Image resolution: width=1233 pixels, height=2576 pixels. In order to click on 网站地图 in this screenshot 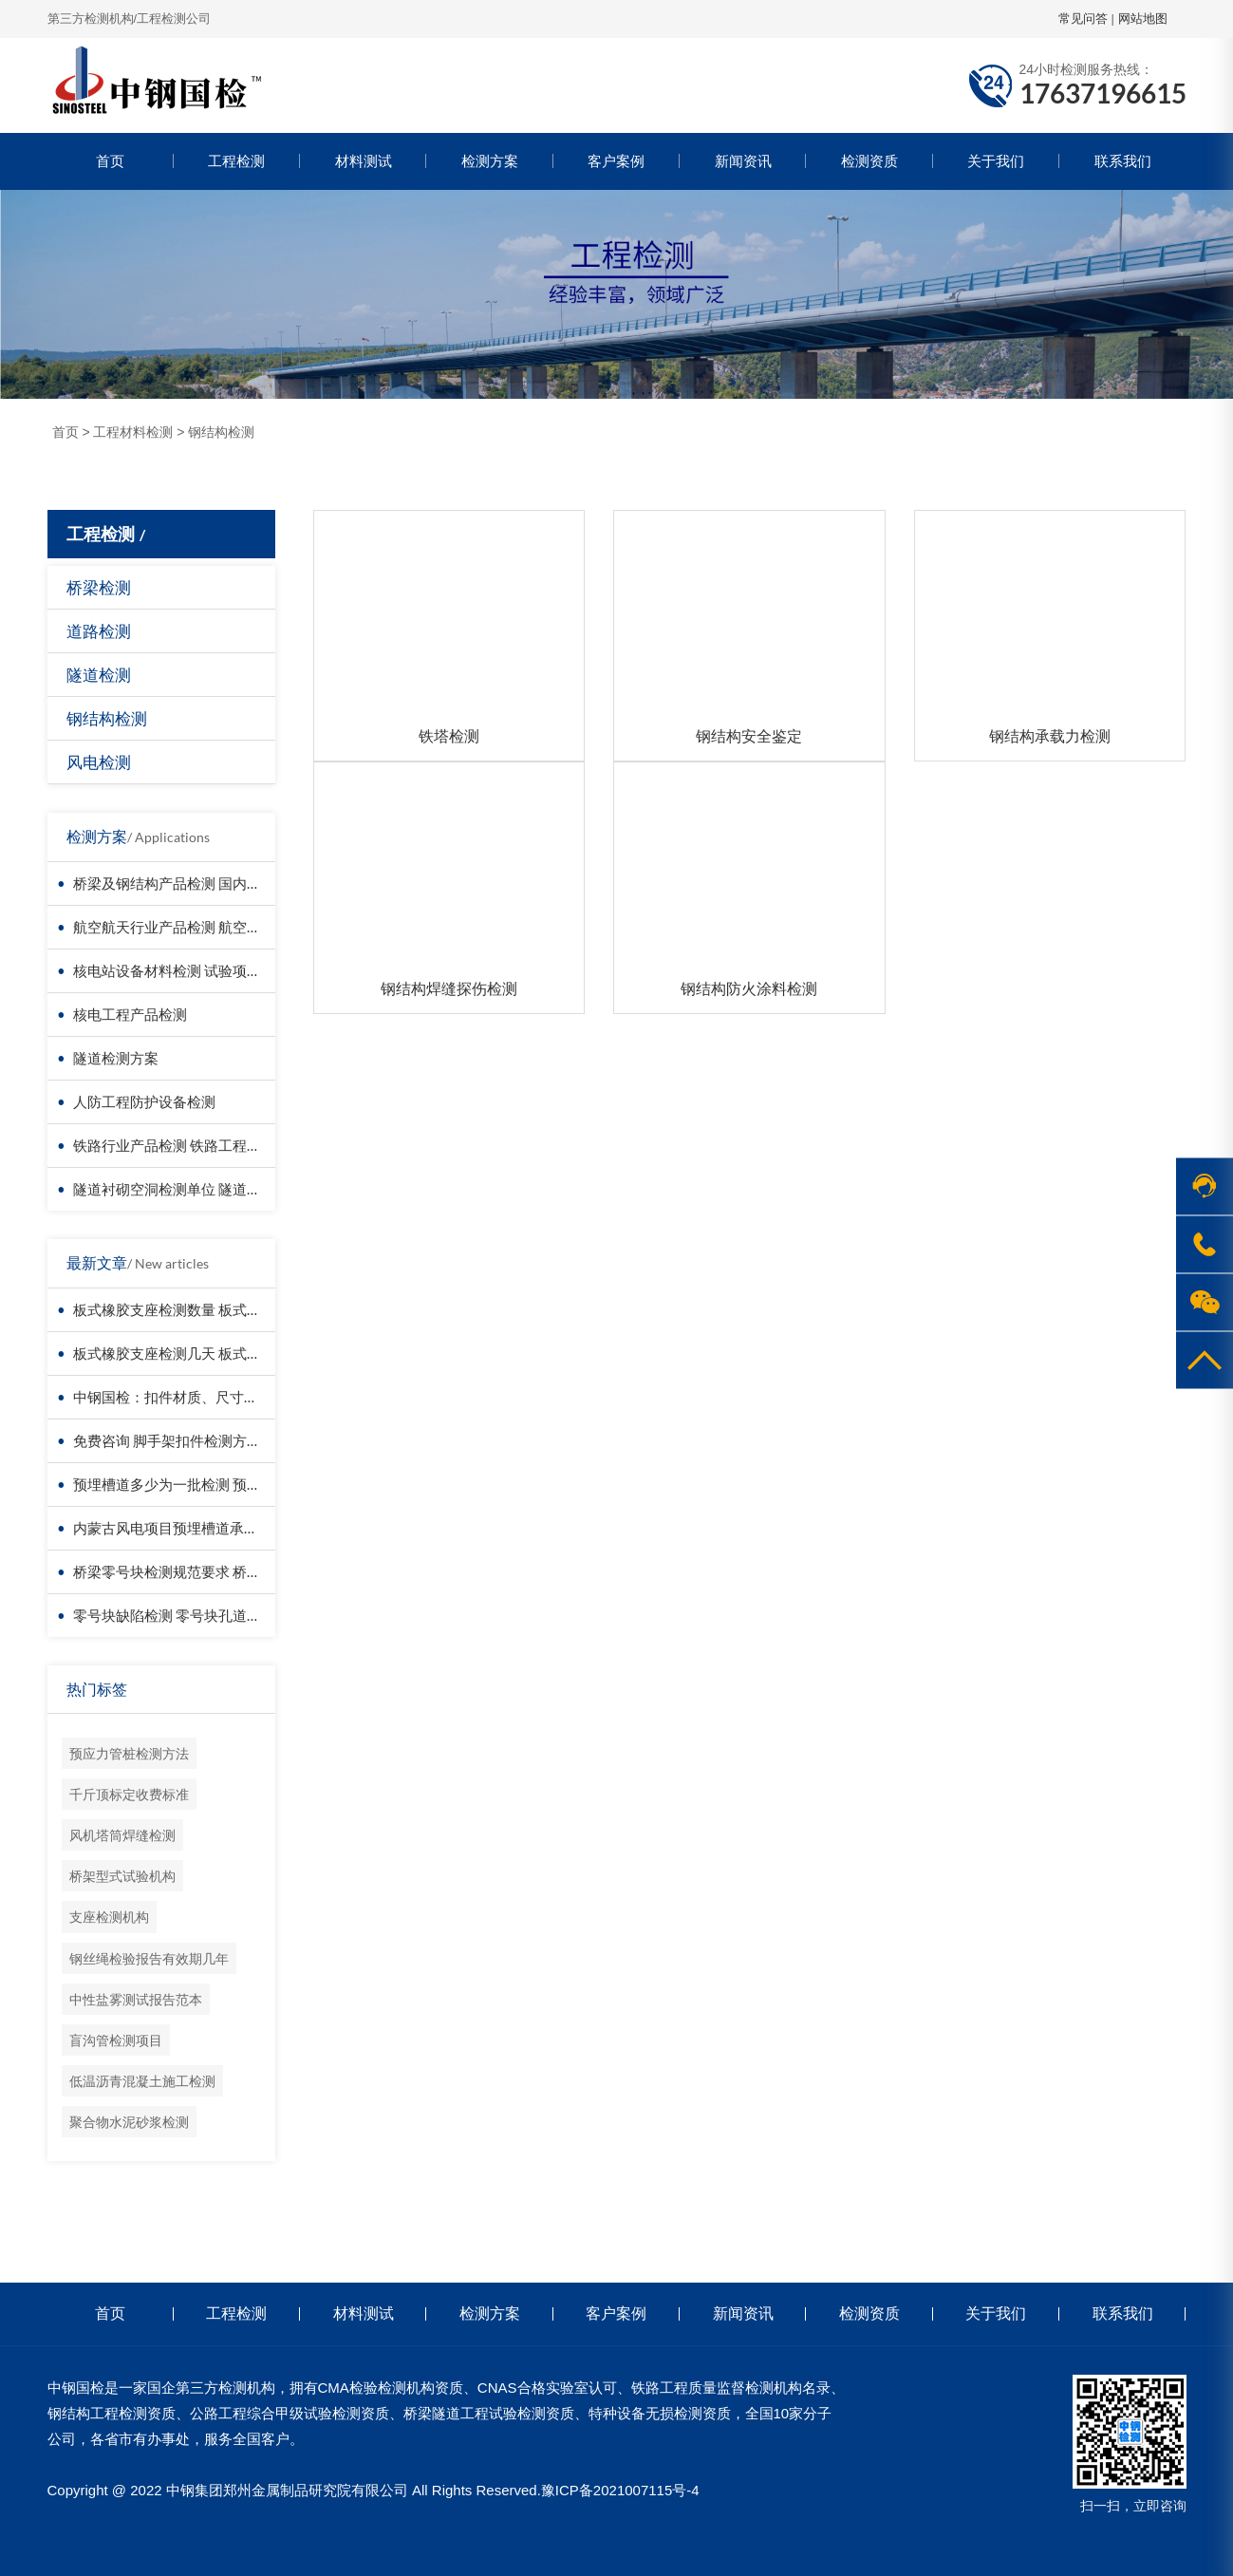, I will do `click(1143, 18)`.